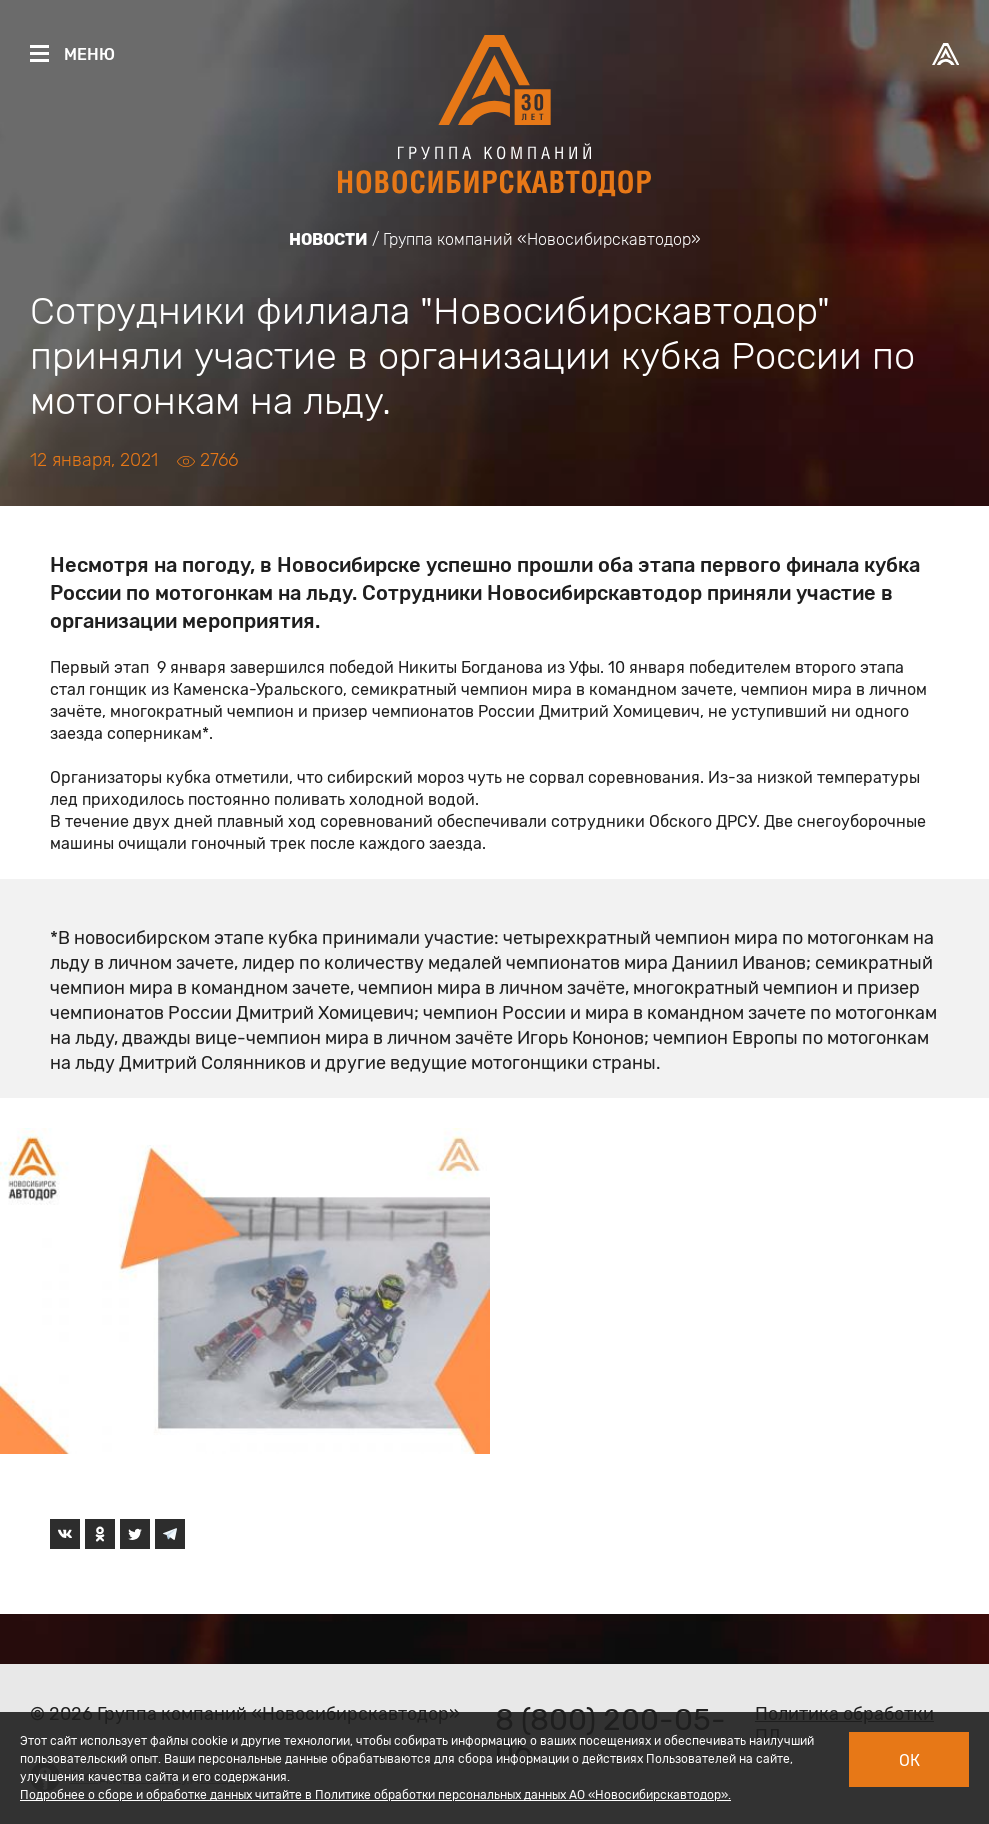  Describe the element at coordinates (328, 239) in the screenshot. I see `Новости` at that location.